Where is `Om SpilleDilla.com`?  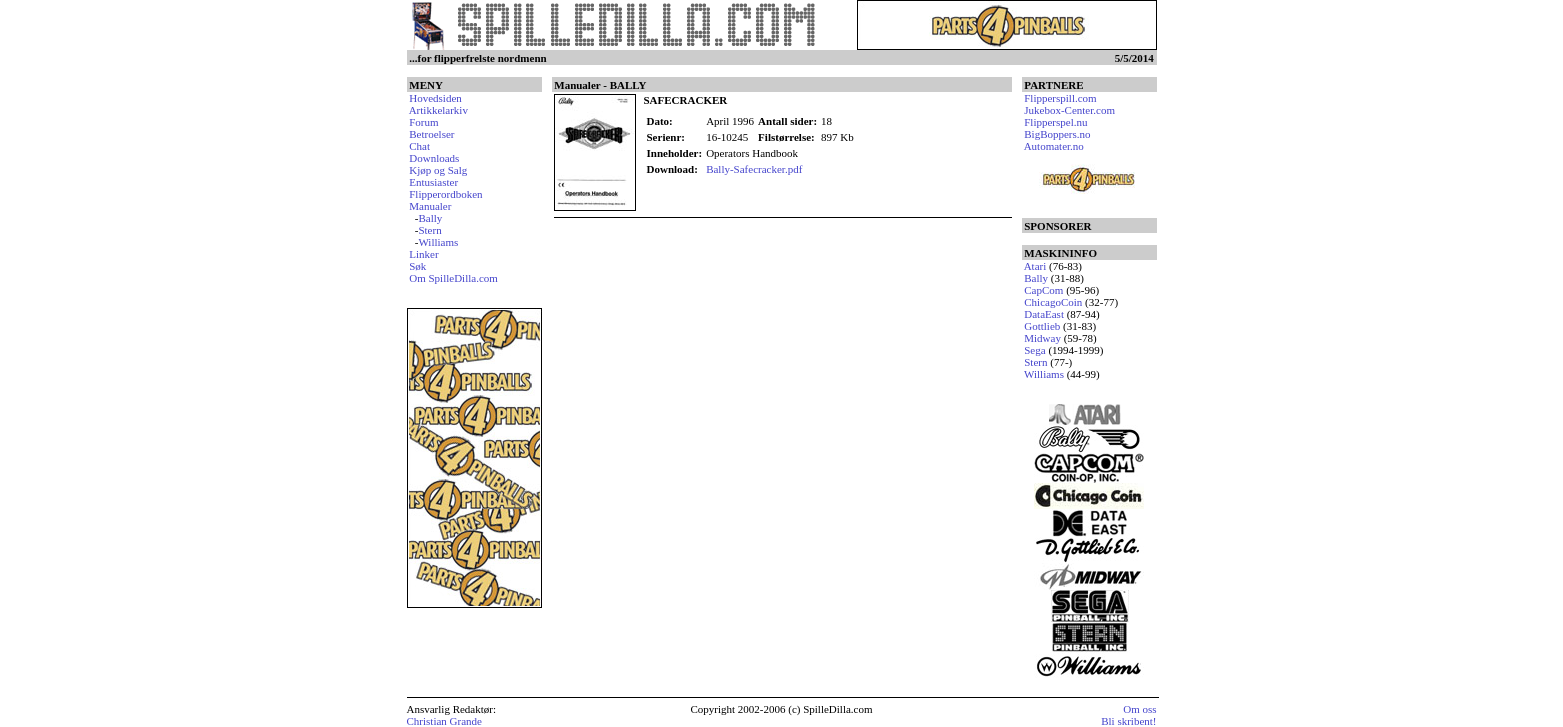
Om SpilleDilla.com is located at coordinates (453, 278).